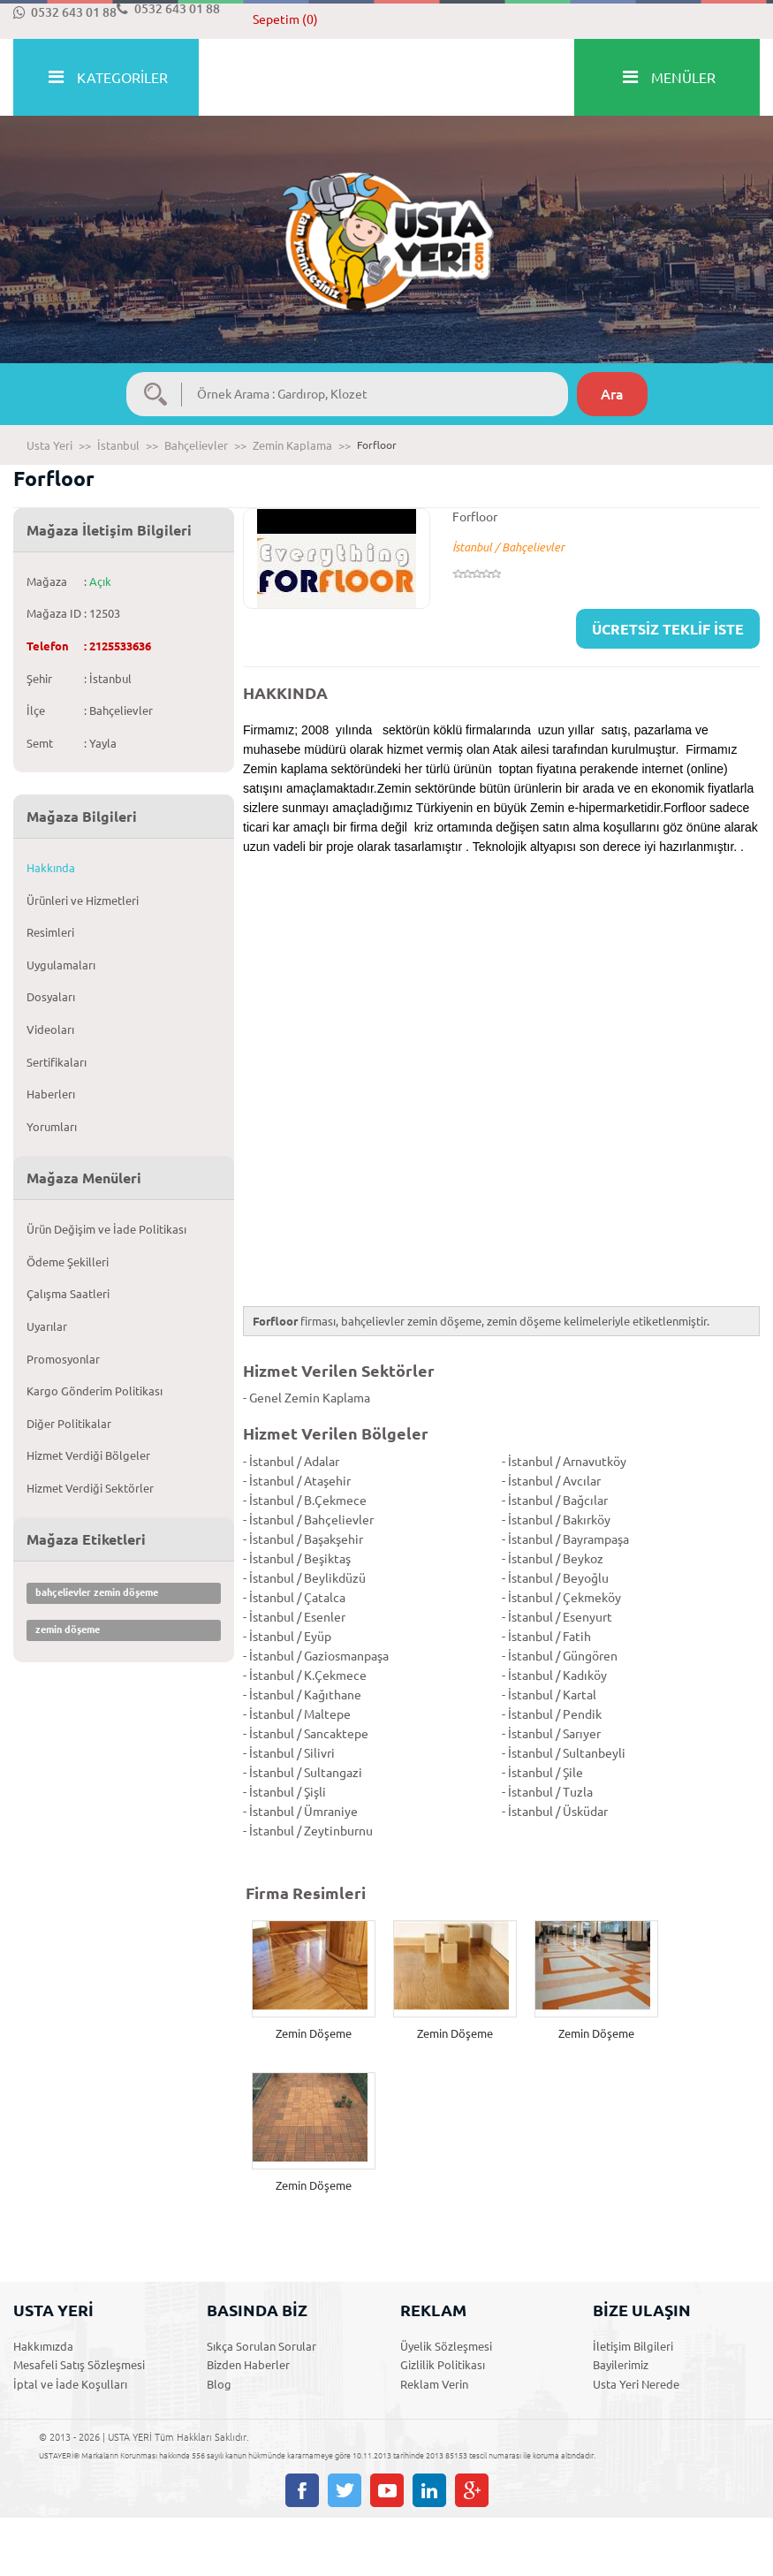 The image size is (773, 2576). Describe the element at coordinates (63, 1359) in the screenshot. I see `Promosyonlar` at that location.